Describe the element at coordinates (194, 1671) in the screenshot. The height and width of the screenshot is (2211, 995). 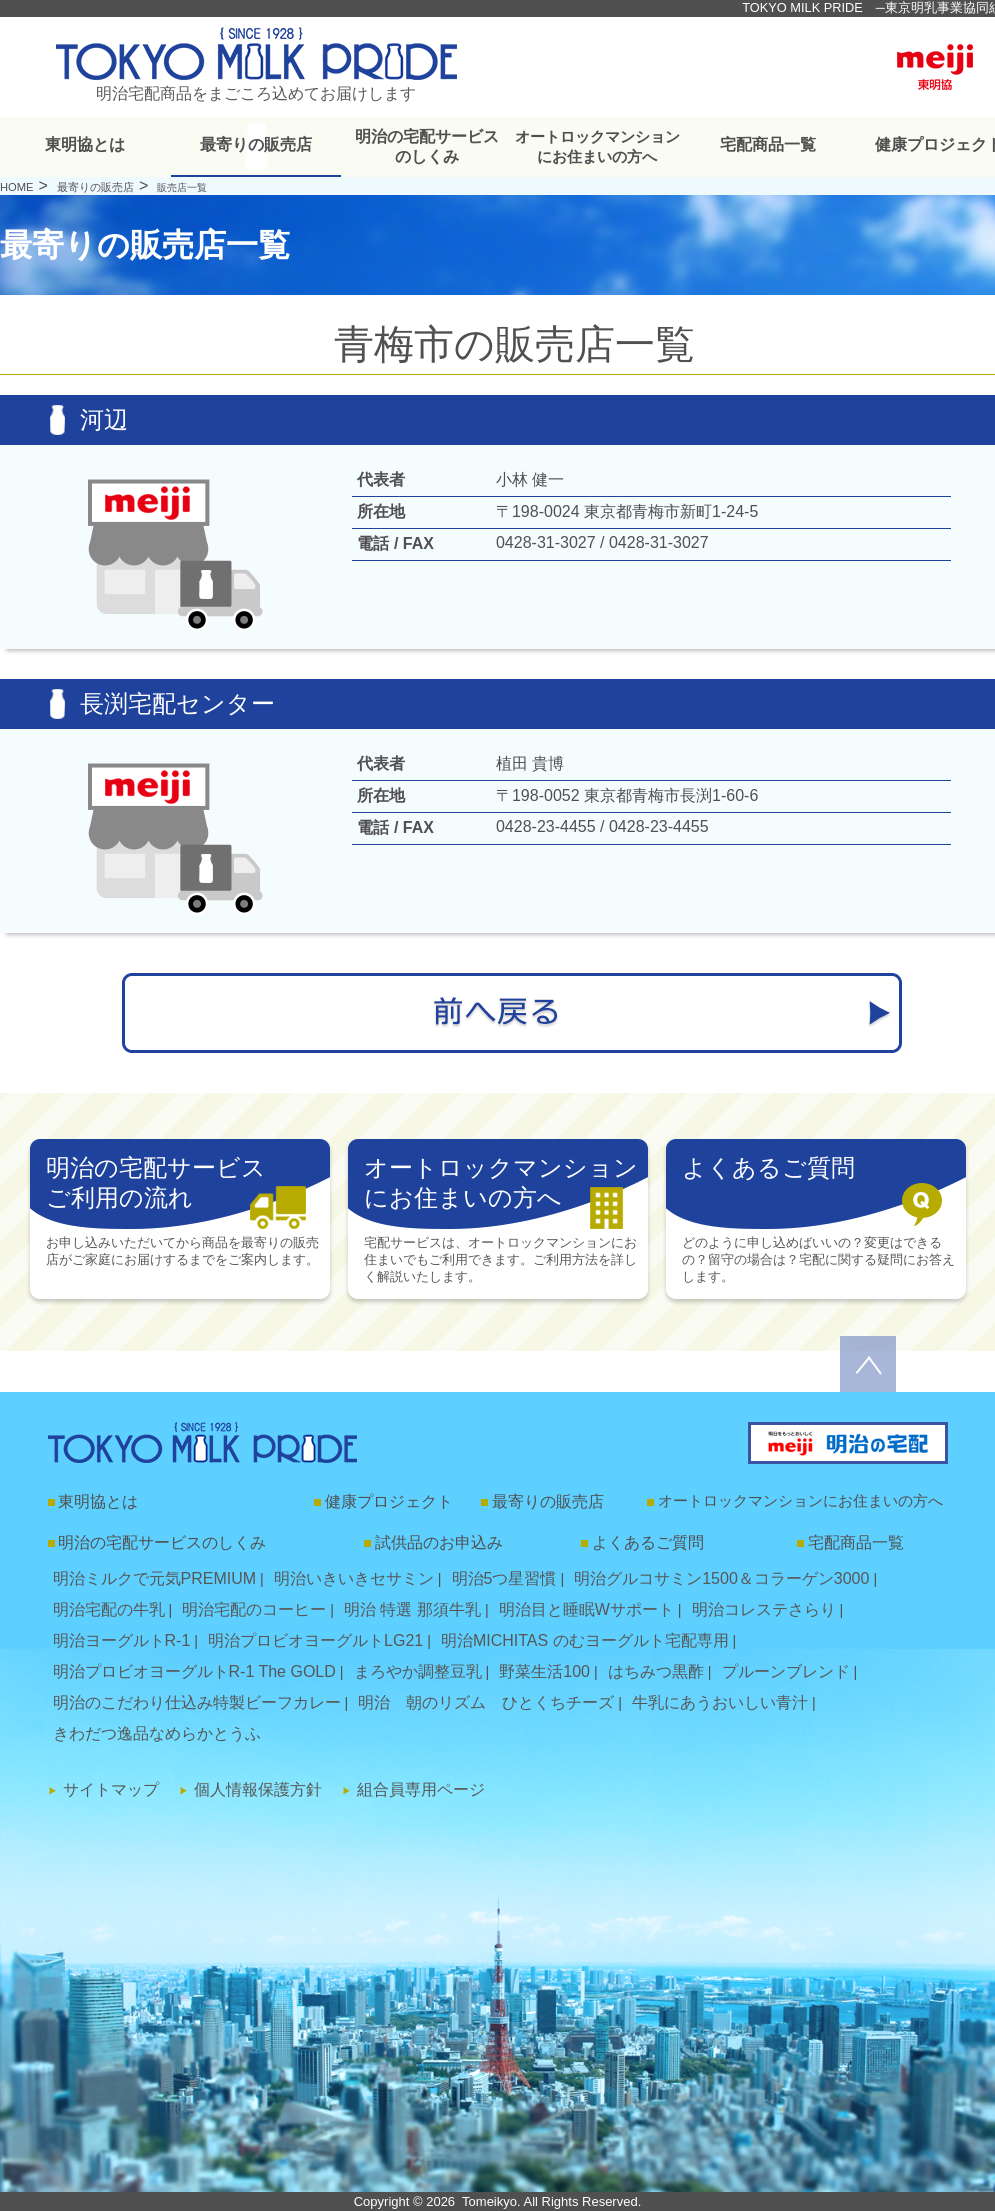
I see `明治プロビオヨーグルトR-1 The GOLD` at that location.